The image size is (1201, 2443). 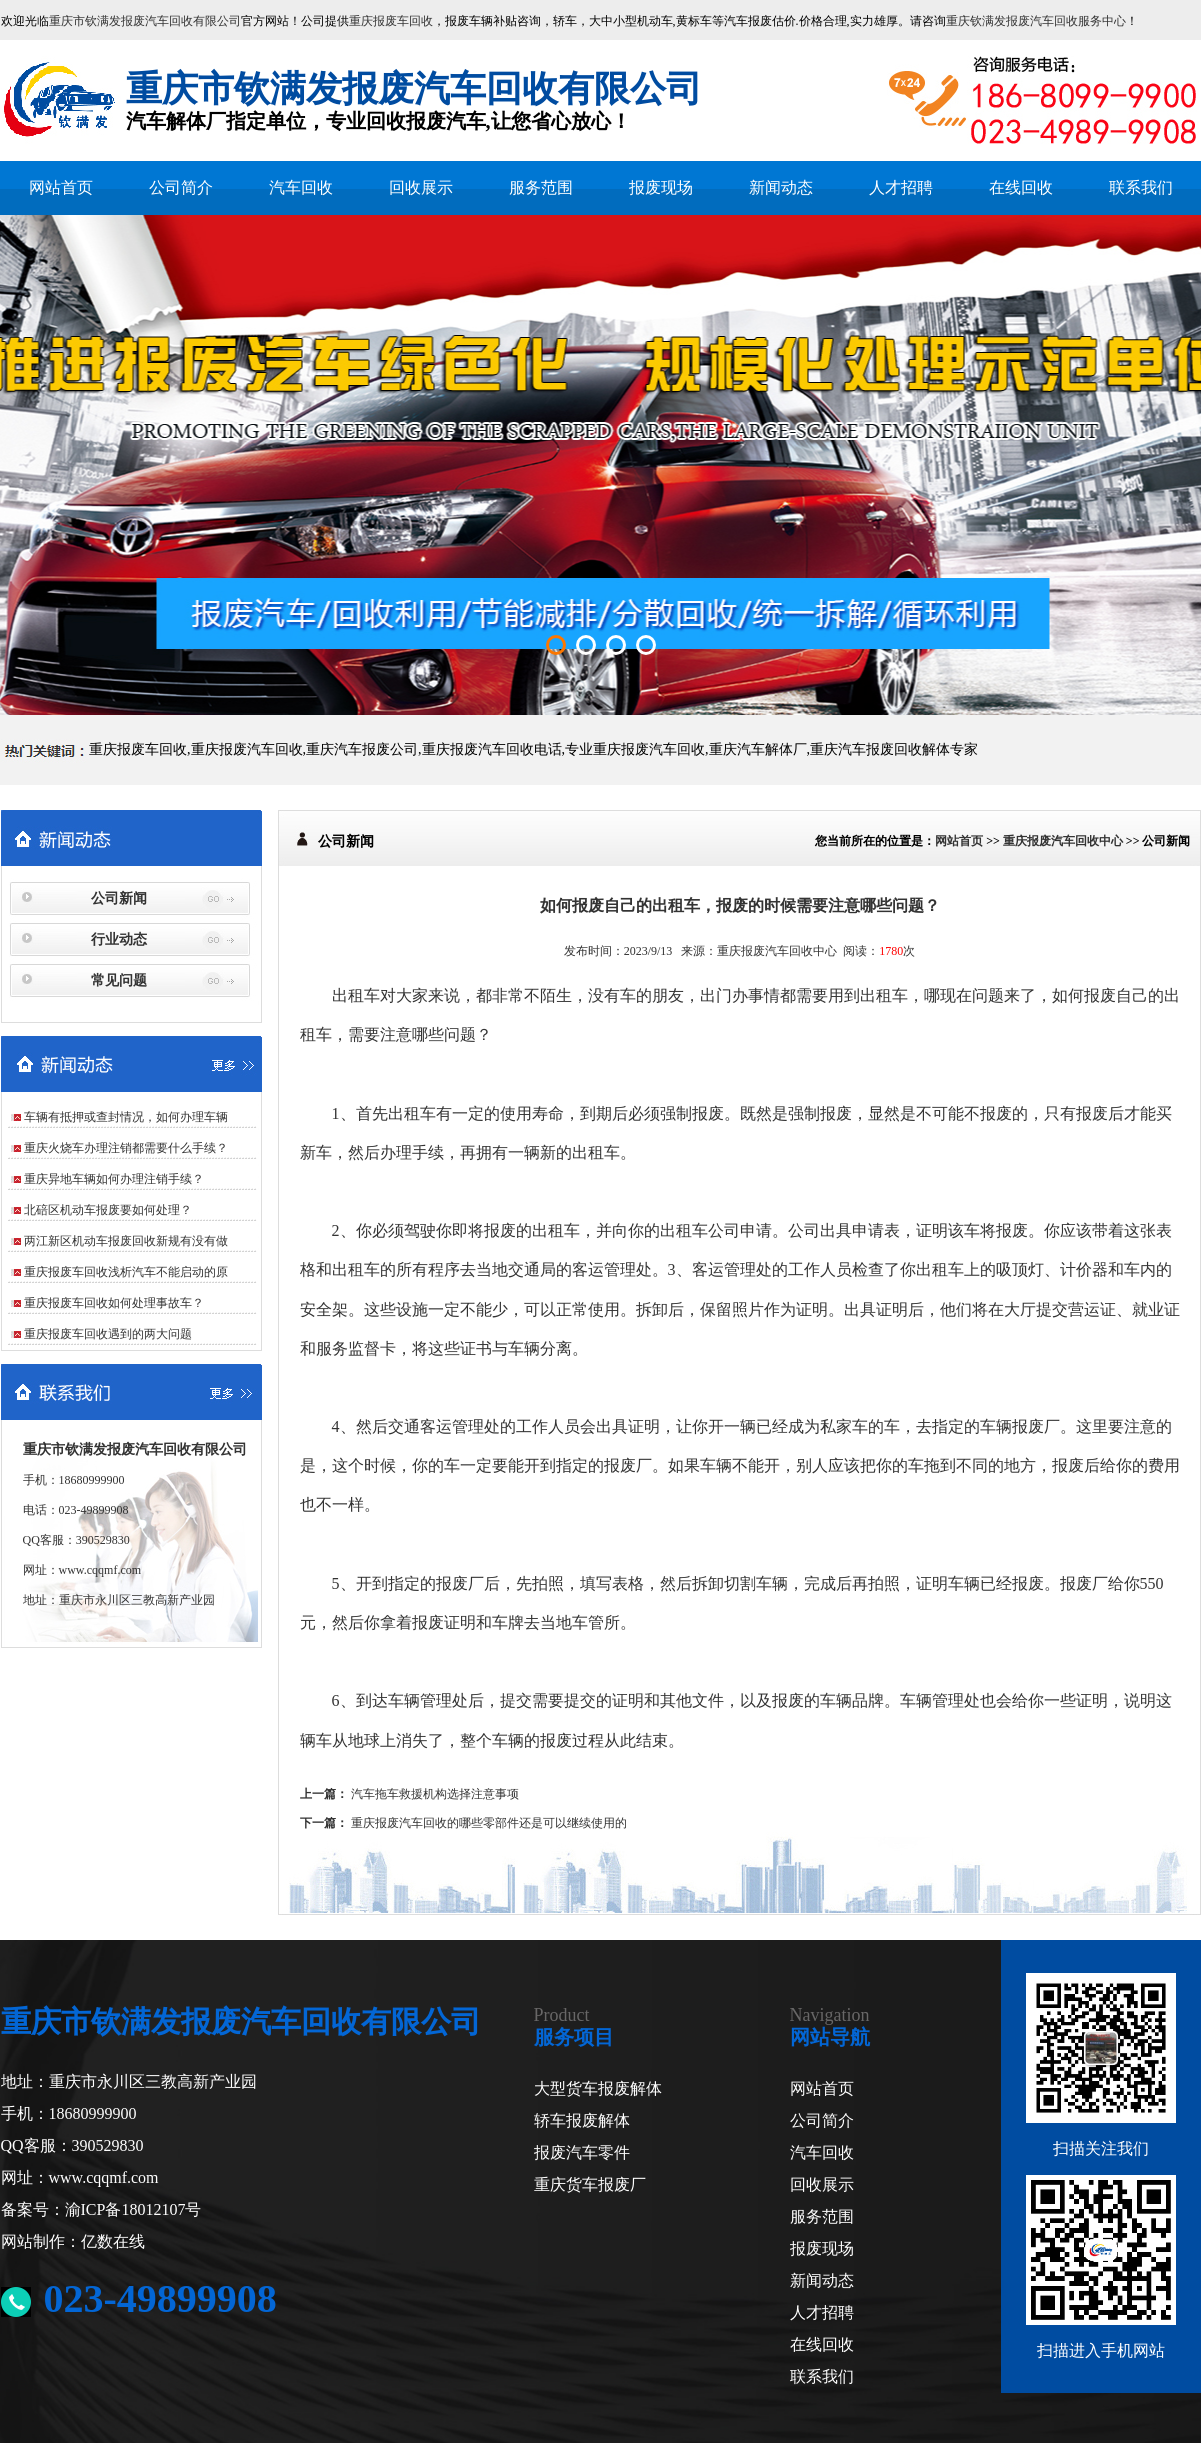 I want to click on 行业动态, so click(x=119, y=939).